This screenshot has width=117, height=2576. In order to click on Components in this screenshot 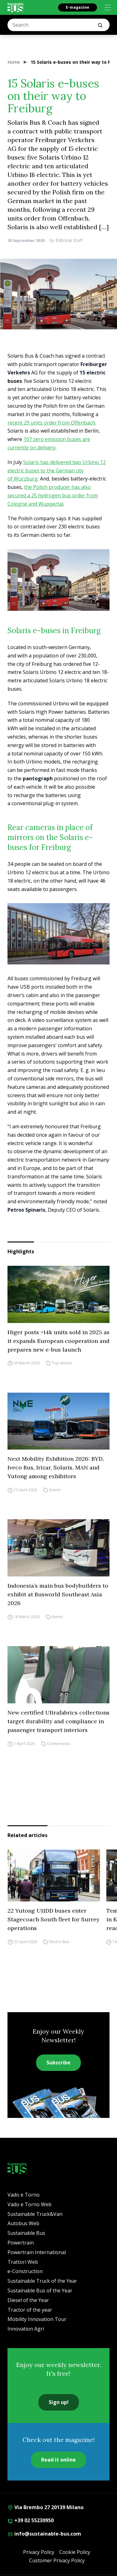, I will do `click(58, 1743)`.